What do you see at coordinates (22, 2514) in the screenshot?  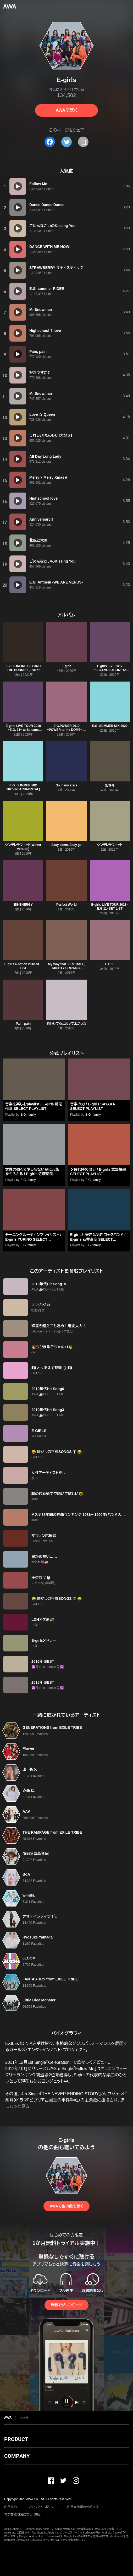 I see `特定商取引法に基づく表記` at bounding box center [22, 2514].